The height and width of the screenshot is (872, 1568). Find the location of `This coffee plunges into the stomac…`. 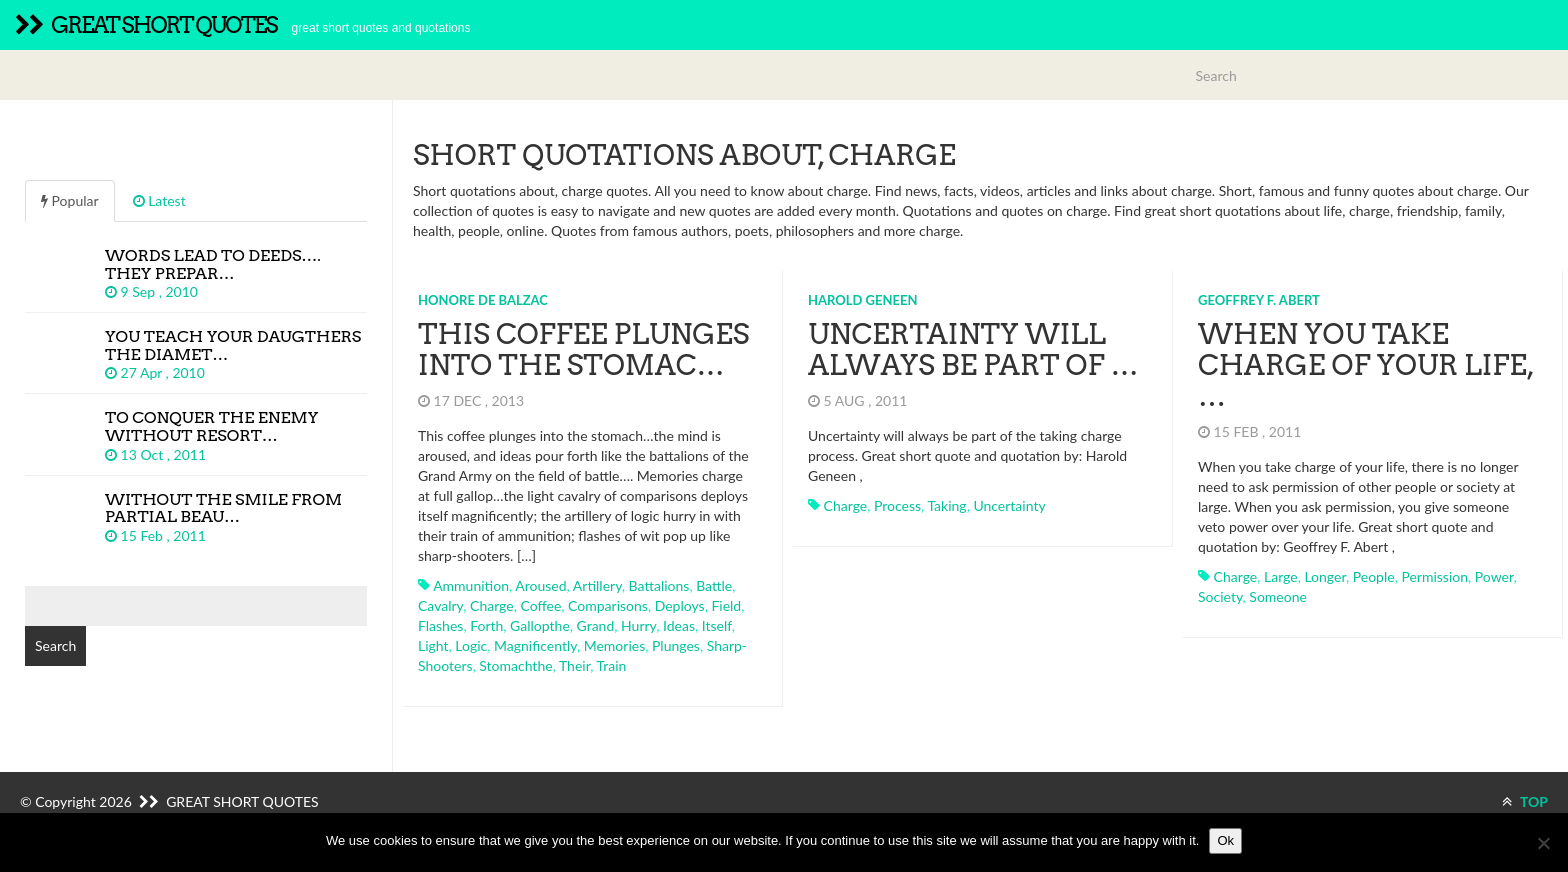

This coffee plunges into the stomac… is located at coordinates (583, 349).